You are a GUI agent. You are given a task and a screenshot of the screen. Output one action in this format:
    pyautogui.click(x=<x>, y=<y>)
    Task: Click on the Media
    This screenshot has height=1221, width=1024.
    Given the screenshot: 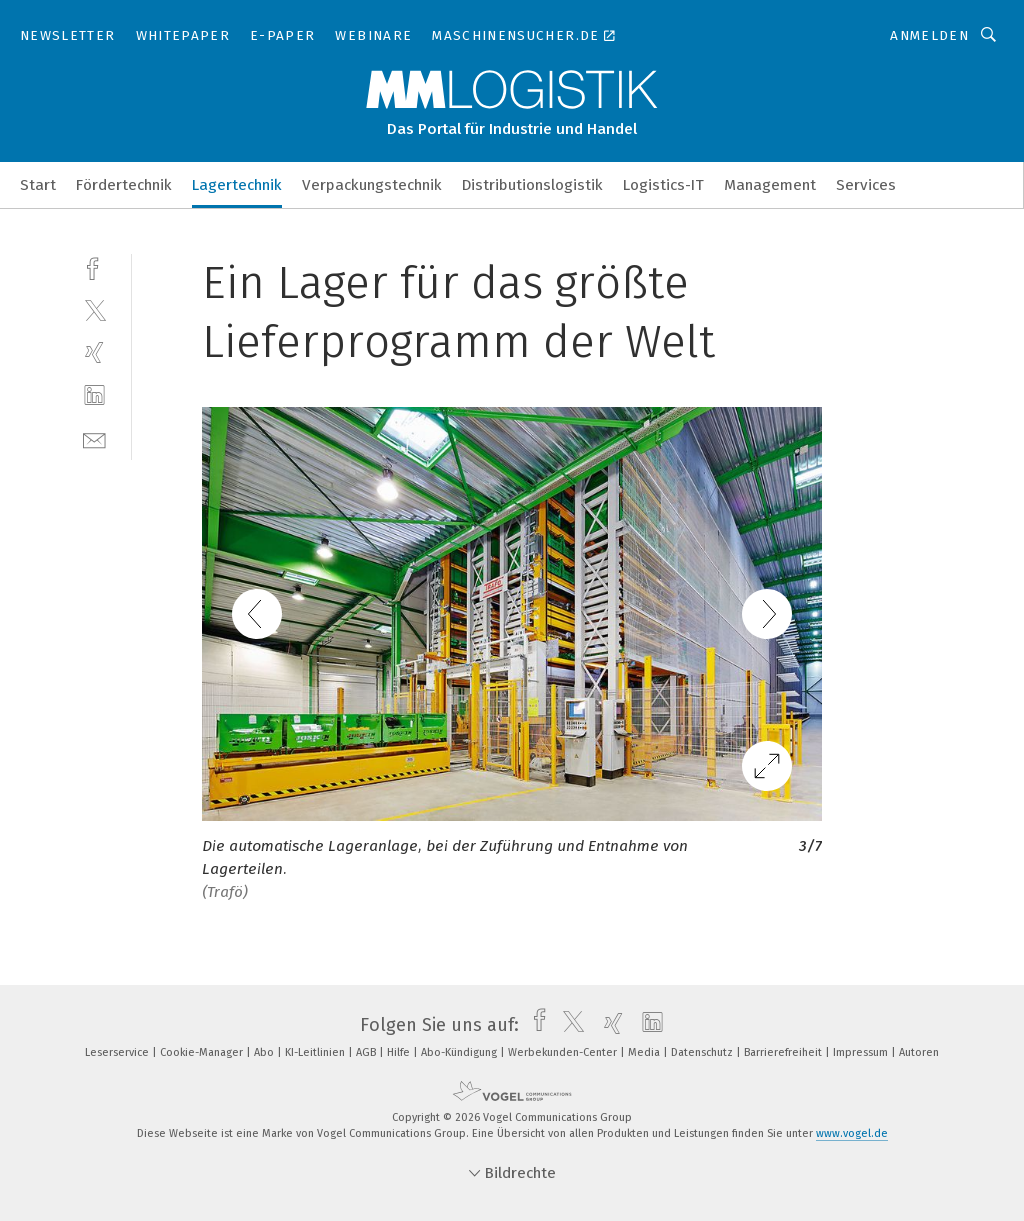 What is the action you would take?
    pyautogui.click(x=645, y=1052)
    